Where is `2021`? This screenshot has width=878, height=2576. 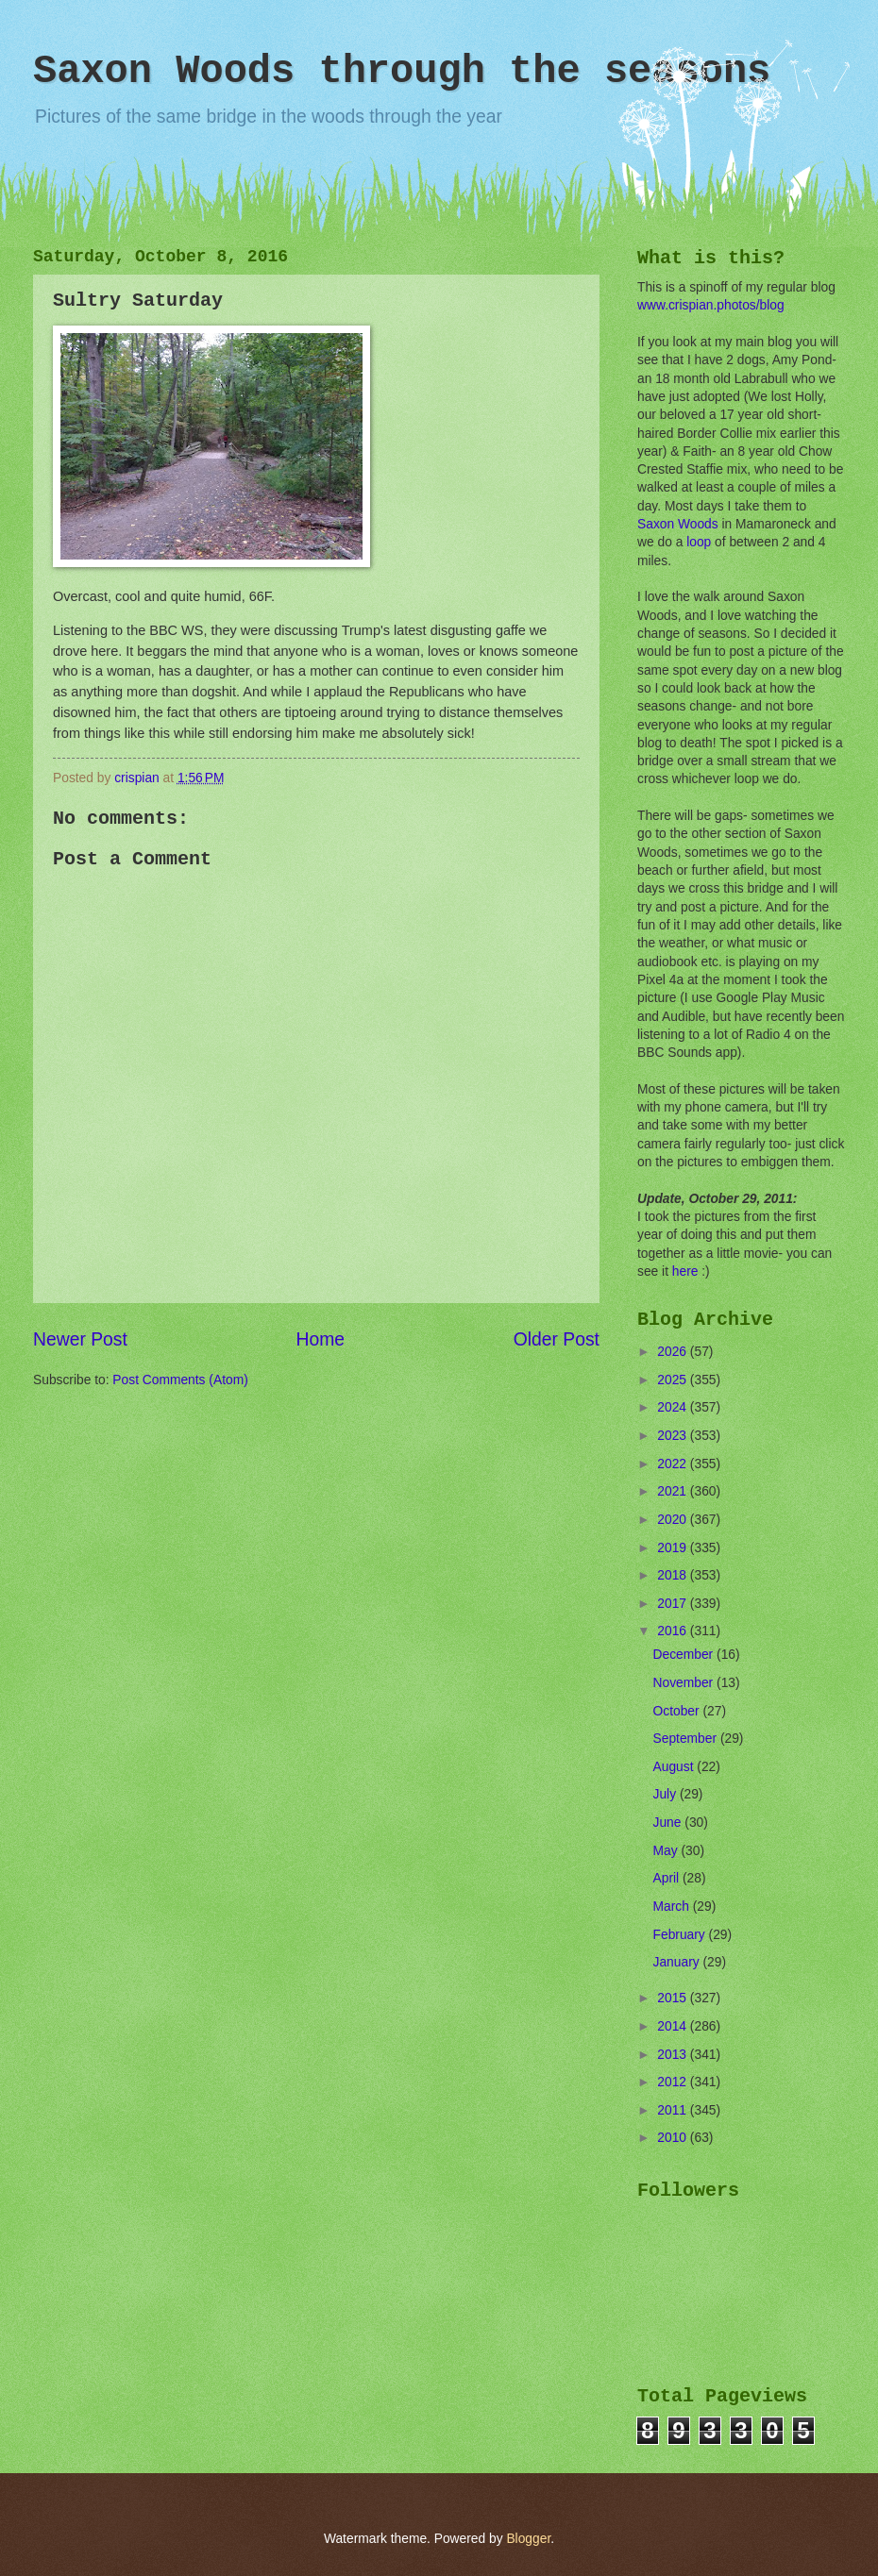
2021 is located at coordinates (673, 1491).